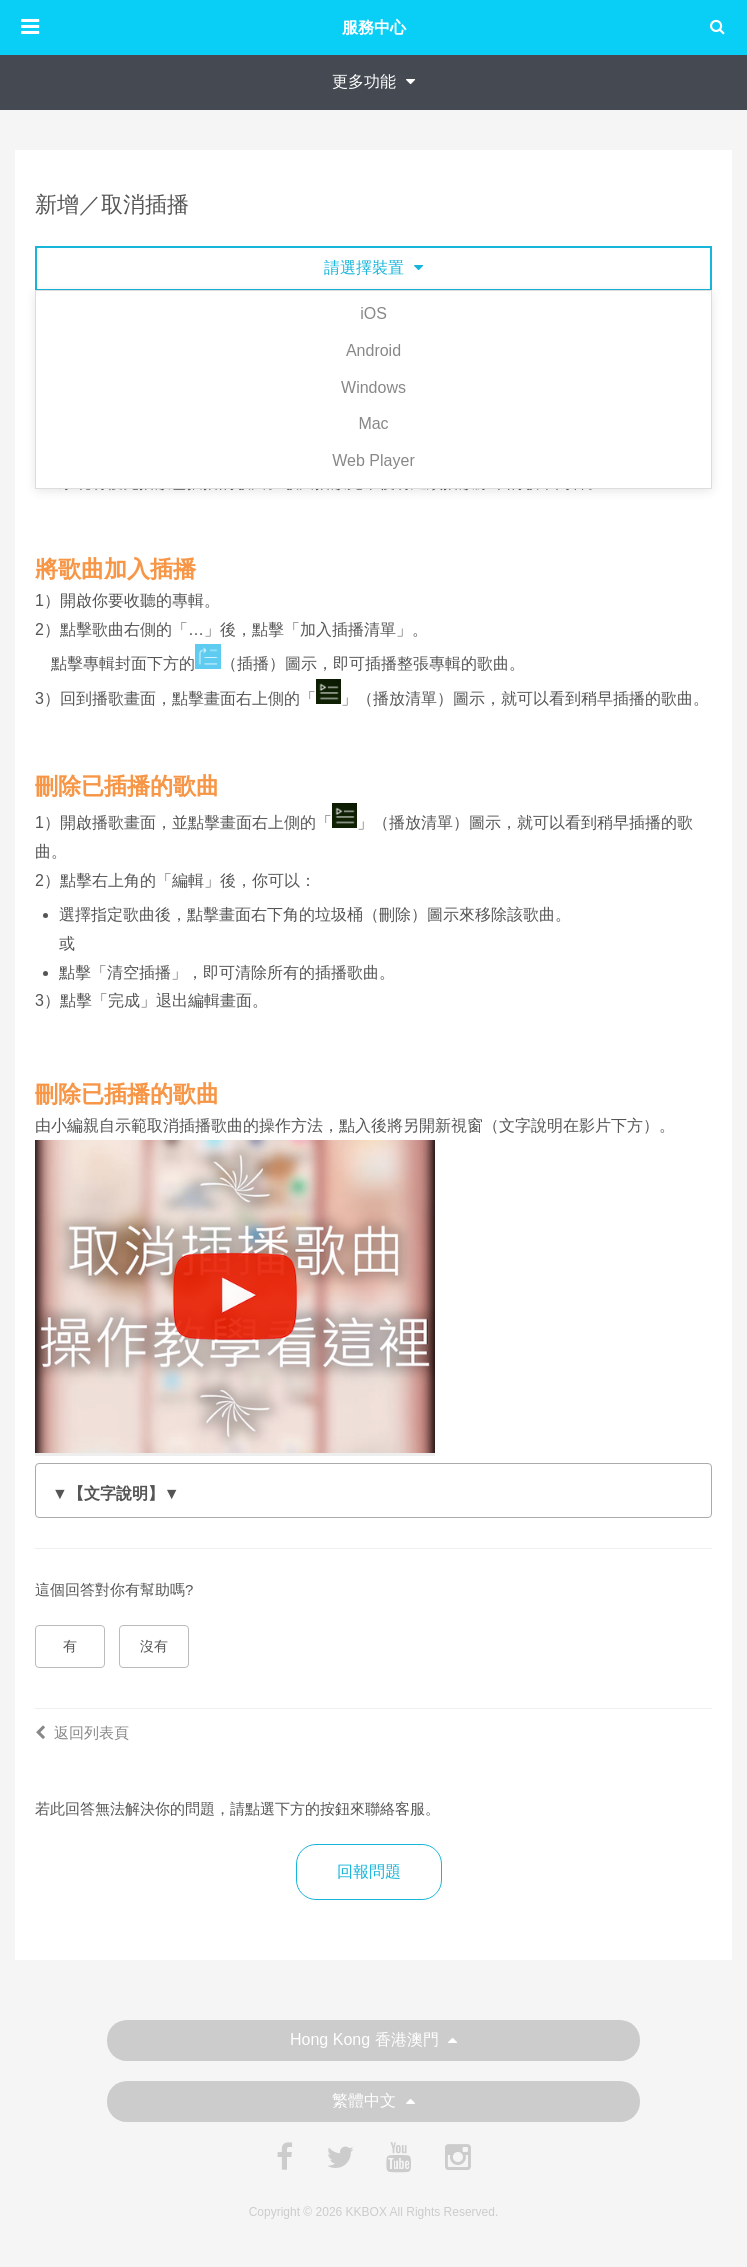  What do you see at coordinates (373, 350) in the screenshot?
I see `Android [tab]` at bounding box center [373, 350].